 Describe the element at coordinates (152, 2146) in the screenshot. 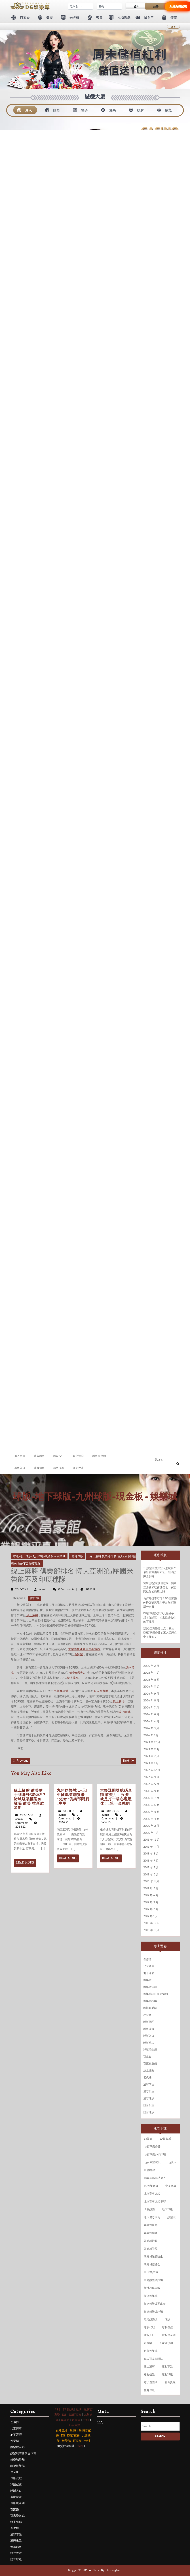

I see `dg百家樂作弊 [dg百家樂作弊 (1 個項目)]` at that location.